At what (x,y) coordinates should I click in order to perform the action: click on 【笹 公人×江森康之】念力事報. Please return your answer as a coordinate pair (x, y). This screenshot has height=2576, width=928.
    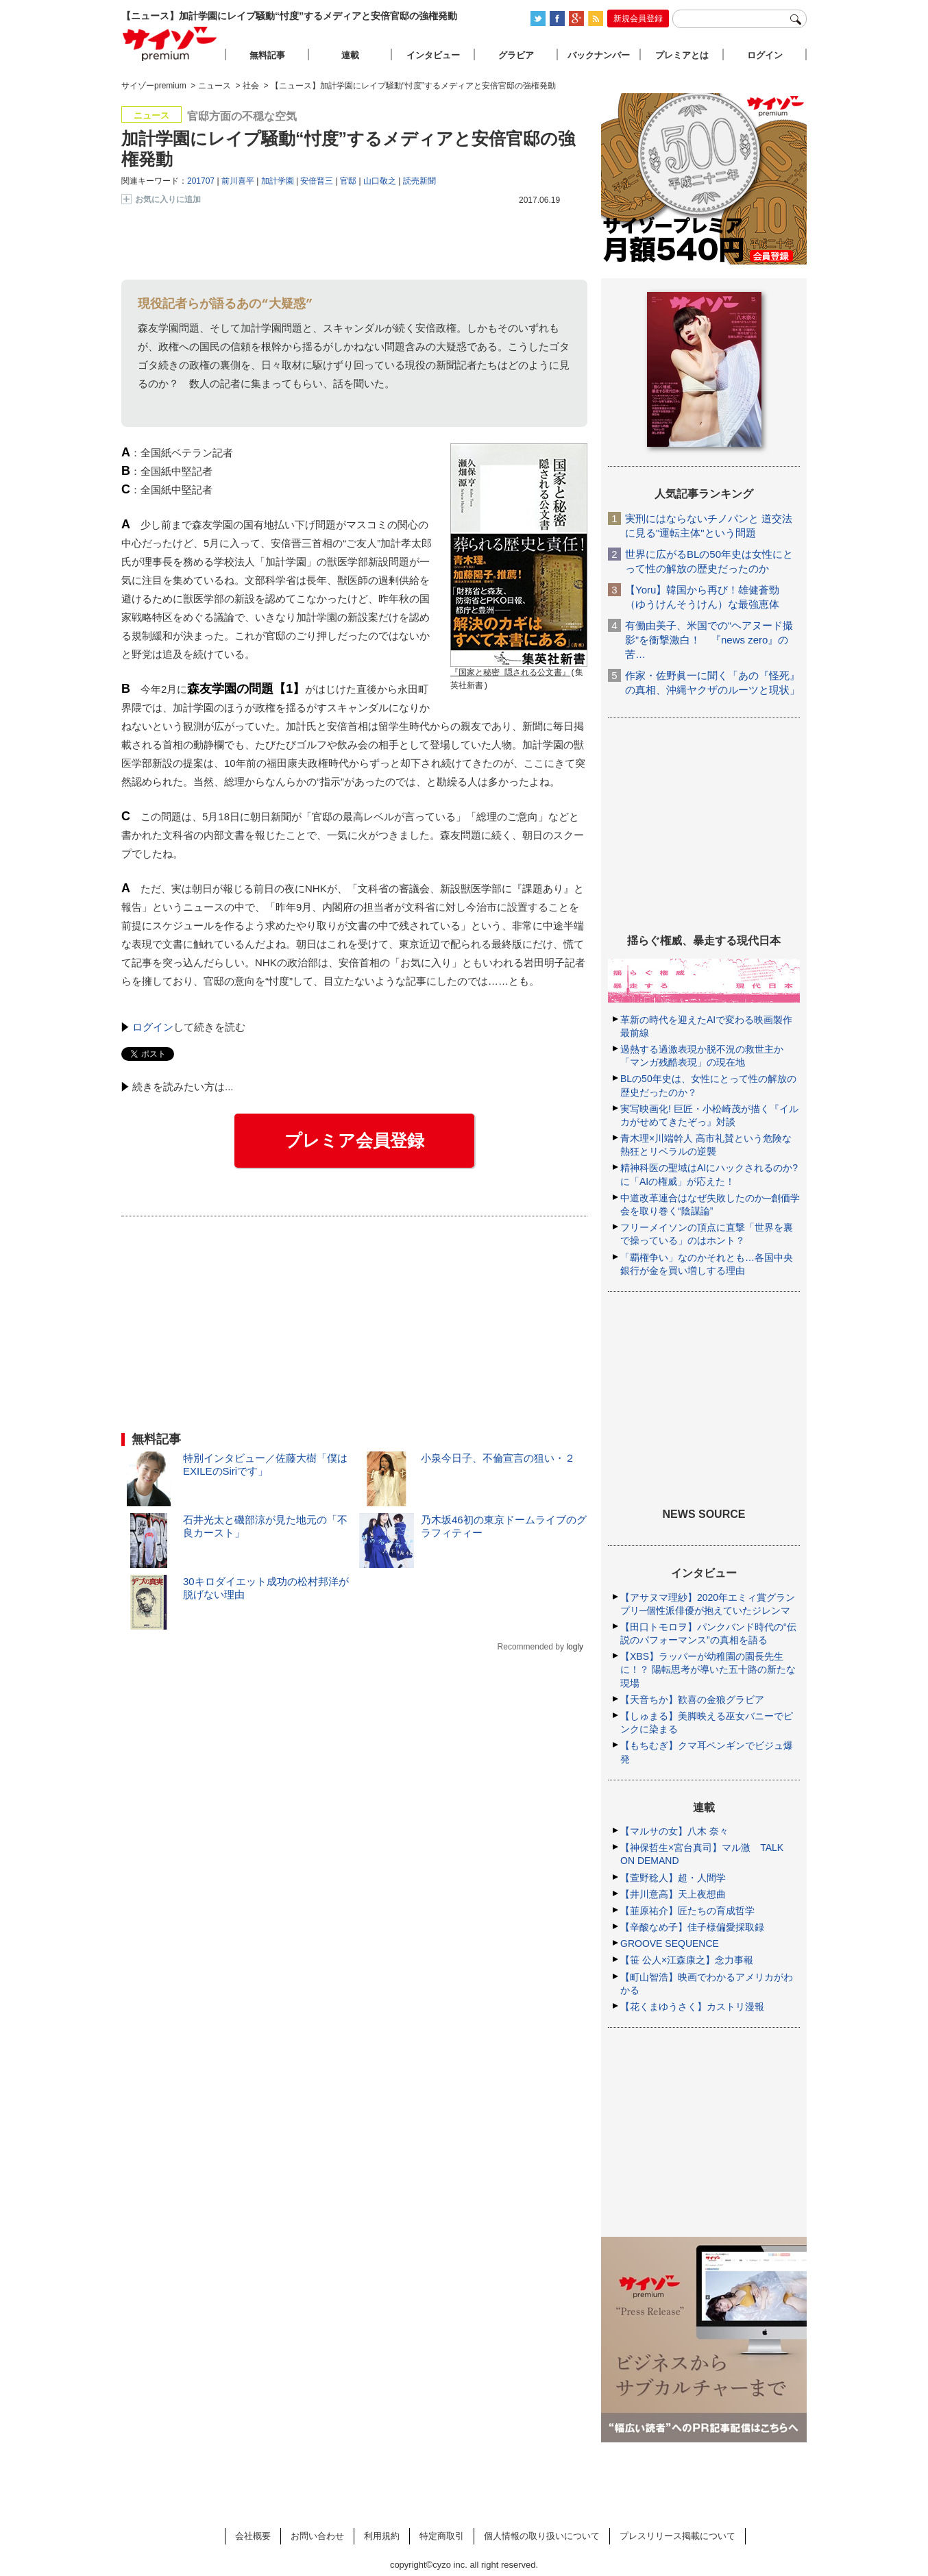
    Looking at the image, I should click on (686, 1959).